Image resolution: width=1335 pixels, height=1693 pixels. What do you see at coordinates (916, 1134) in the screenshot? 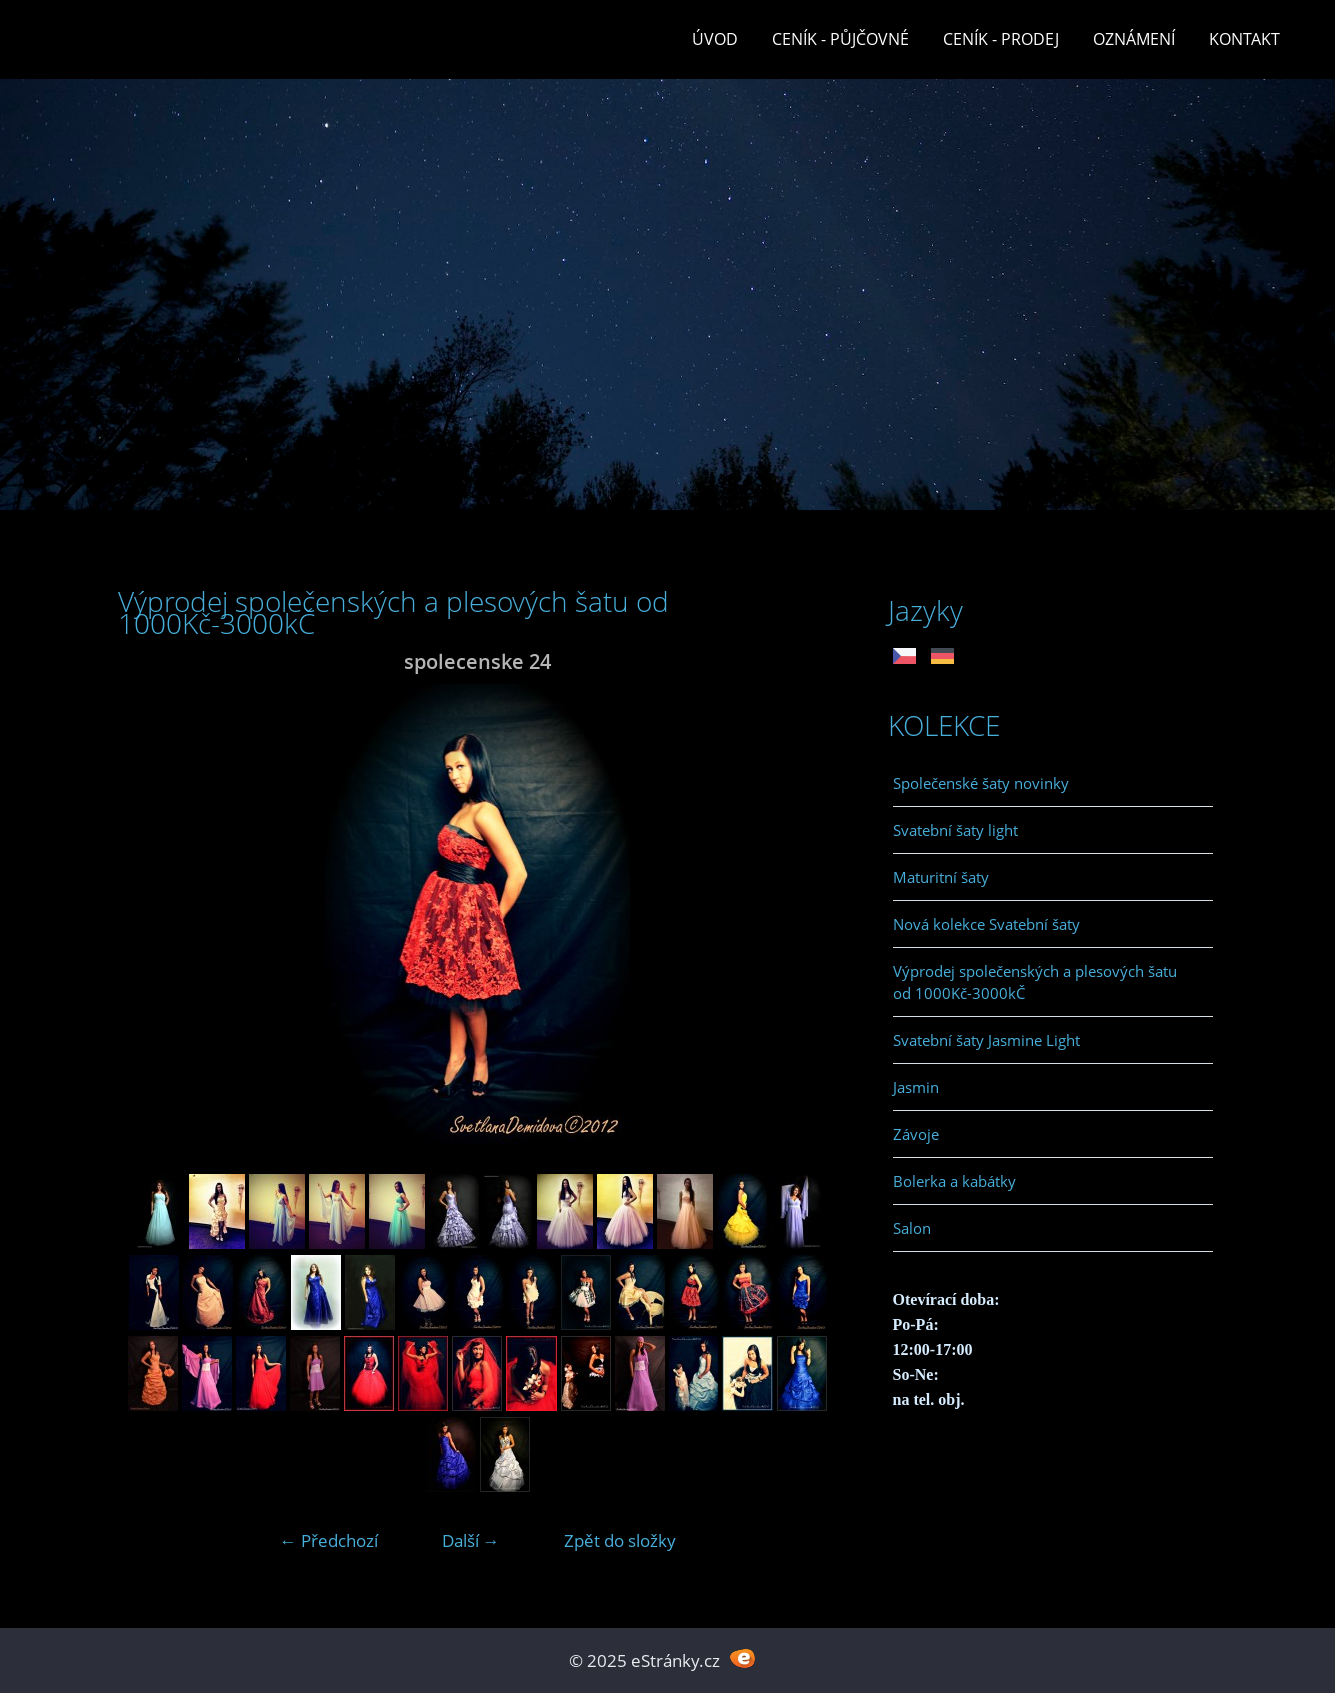
I see `Závoje` at bounding box center [916, 1134].